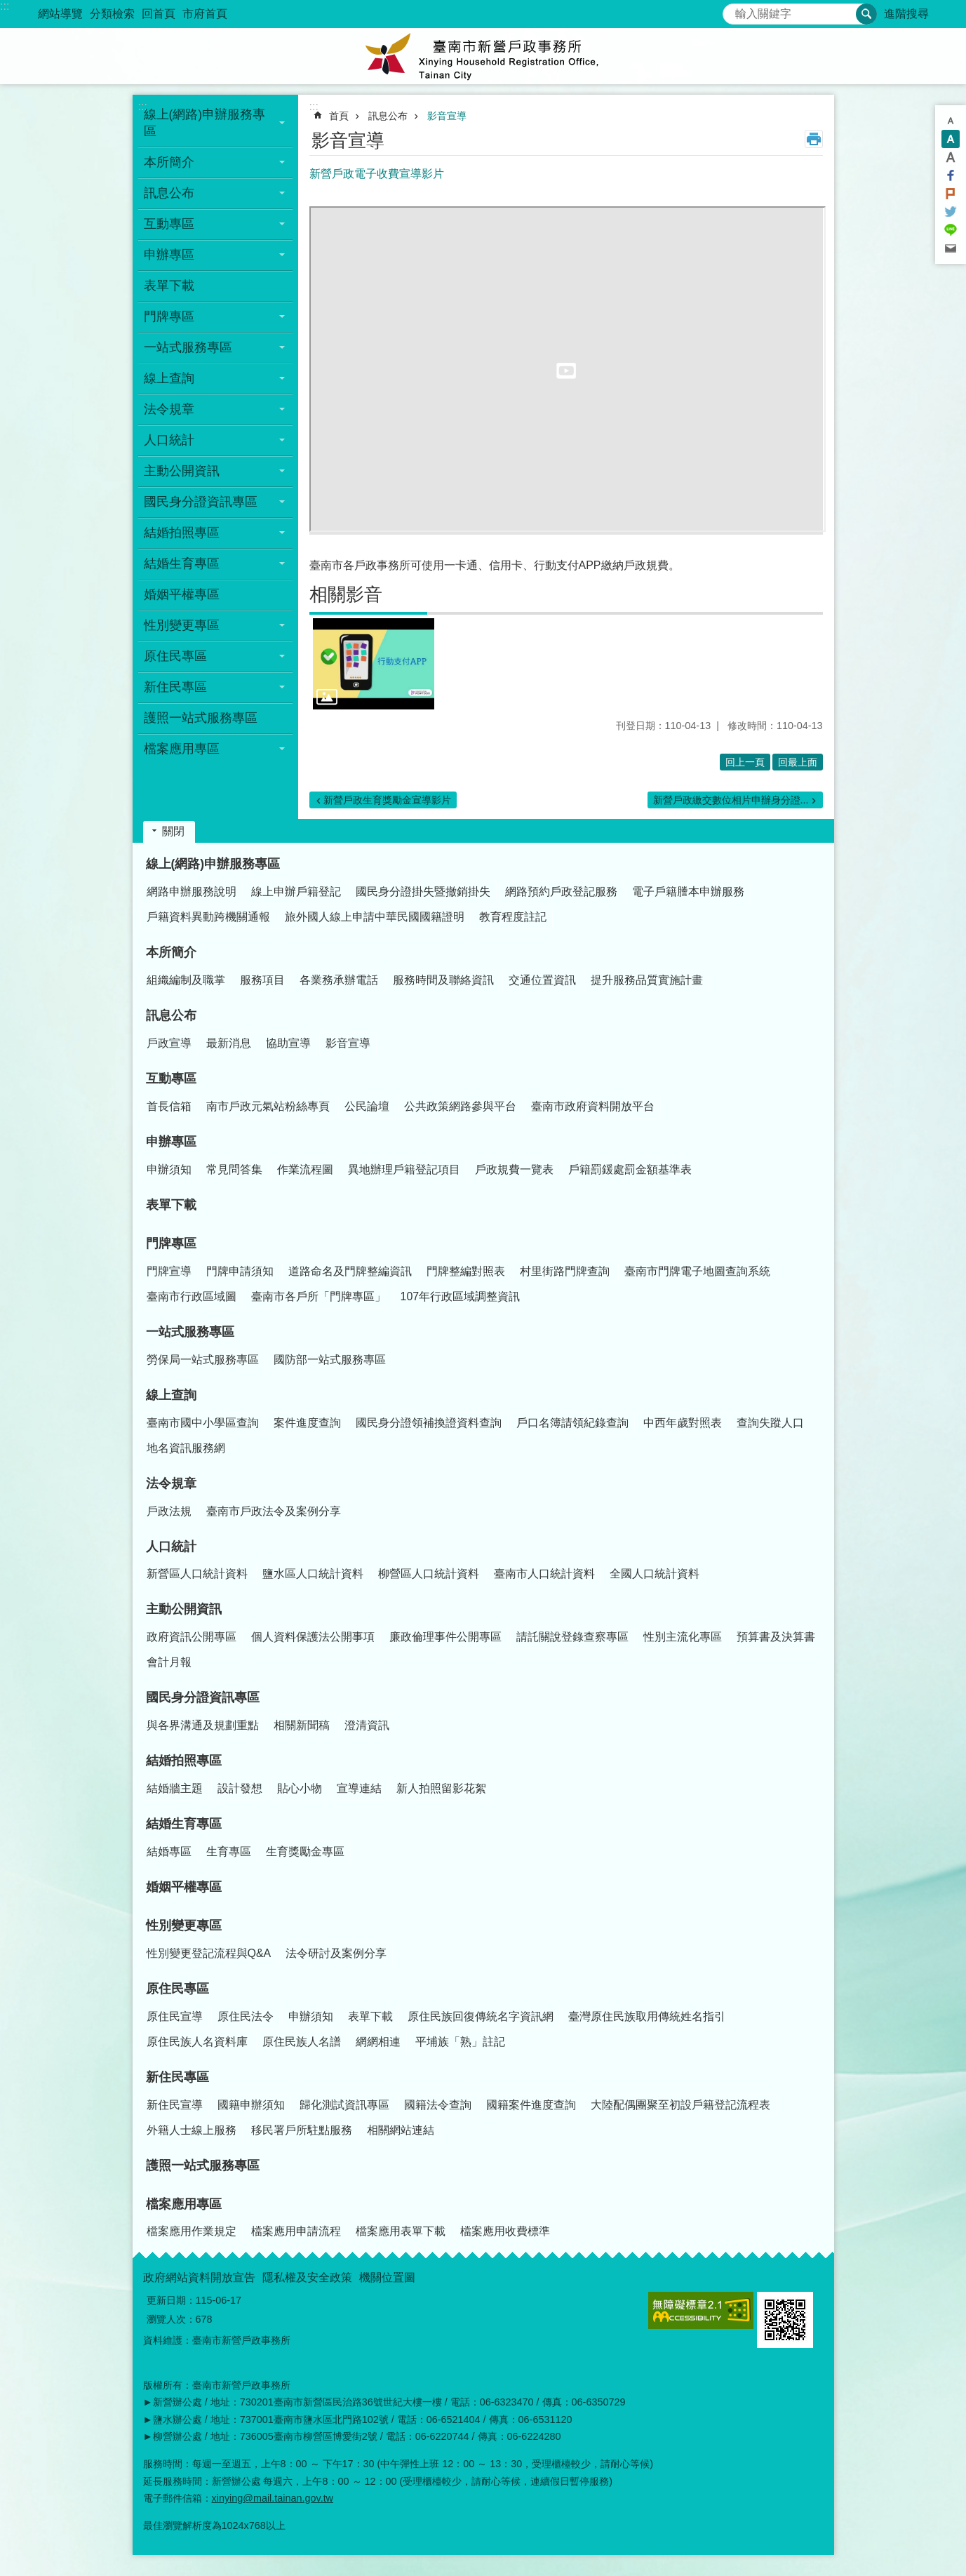  What do you see at coordinates (169, 378) in the screenshot?
I see `線上查詢 [button]` at bounding box center [169, 378].